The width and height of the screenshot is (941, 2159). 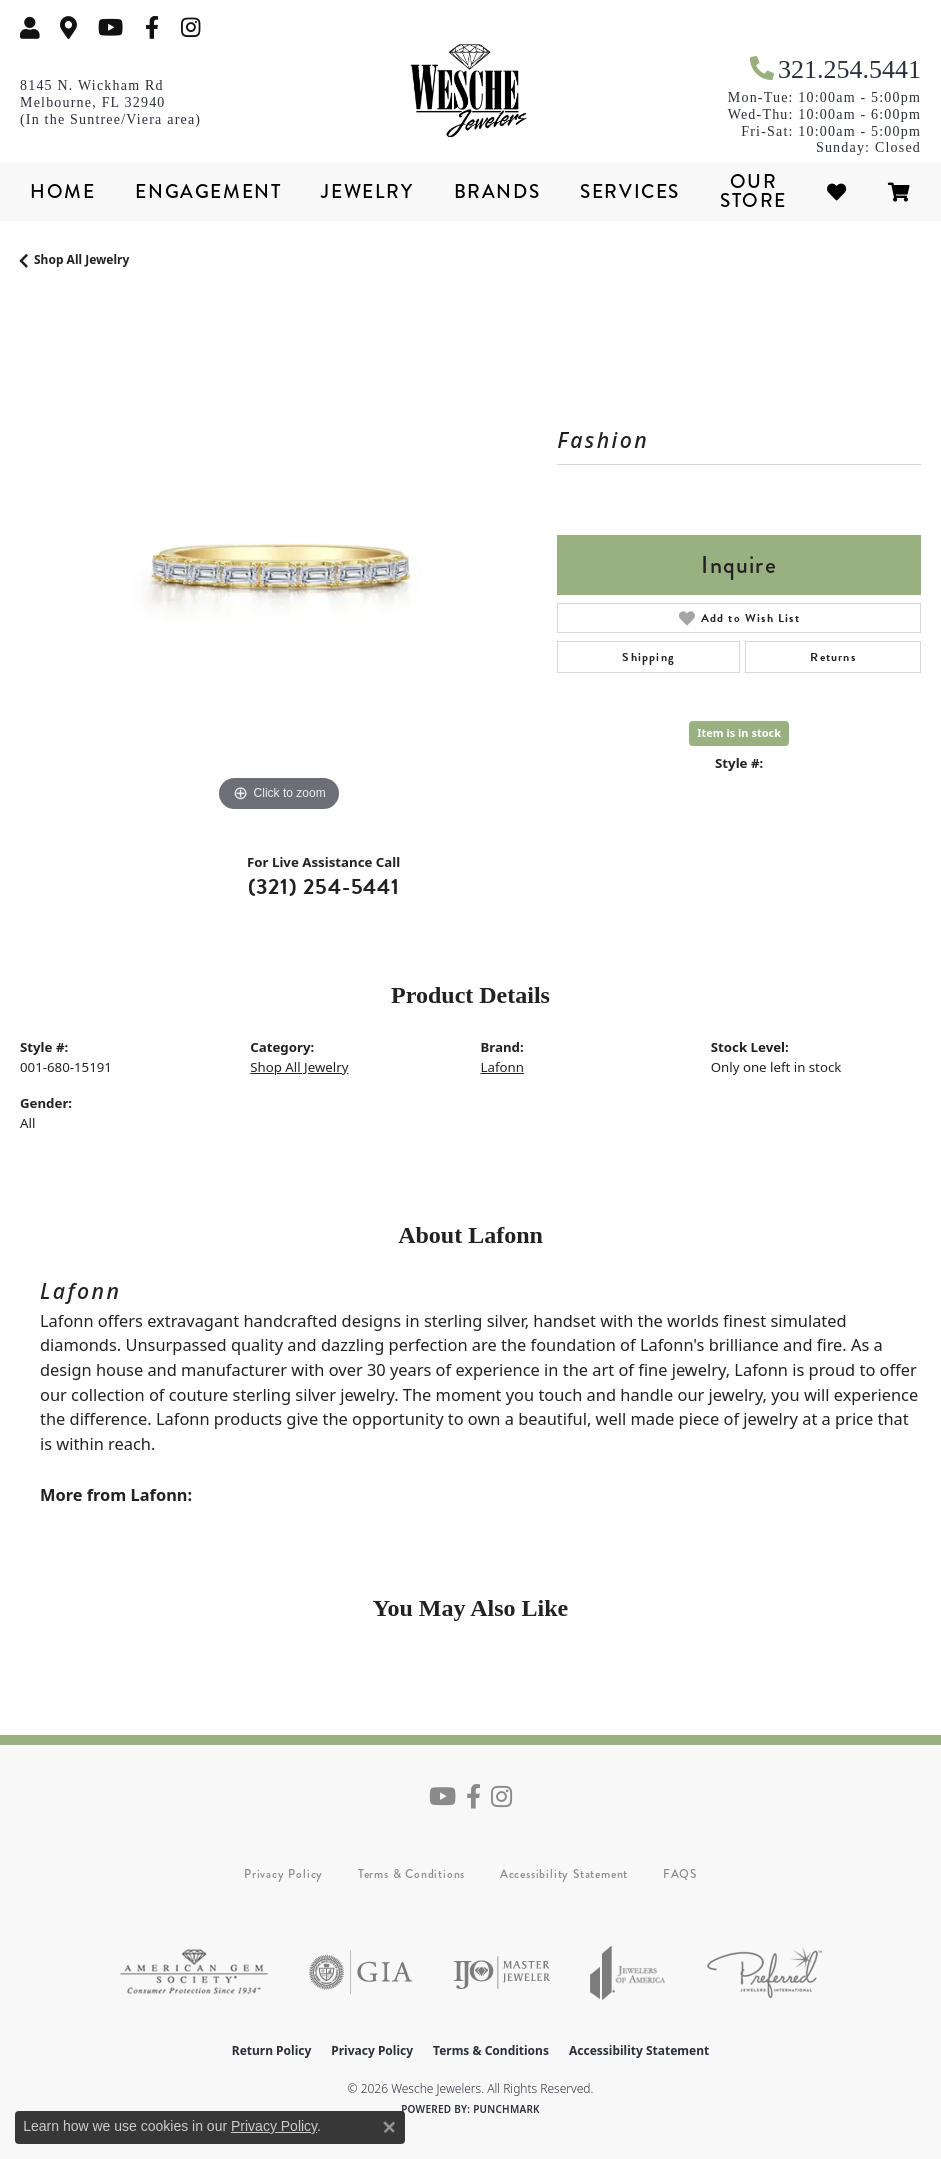 I want to click on [button], so click(x=30, y=27).